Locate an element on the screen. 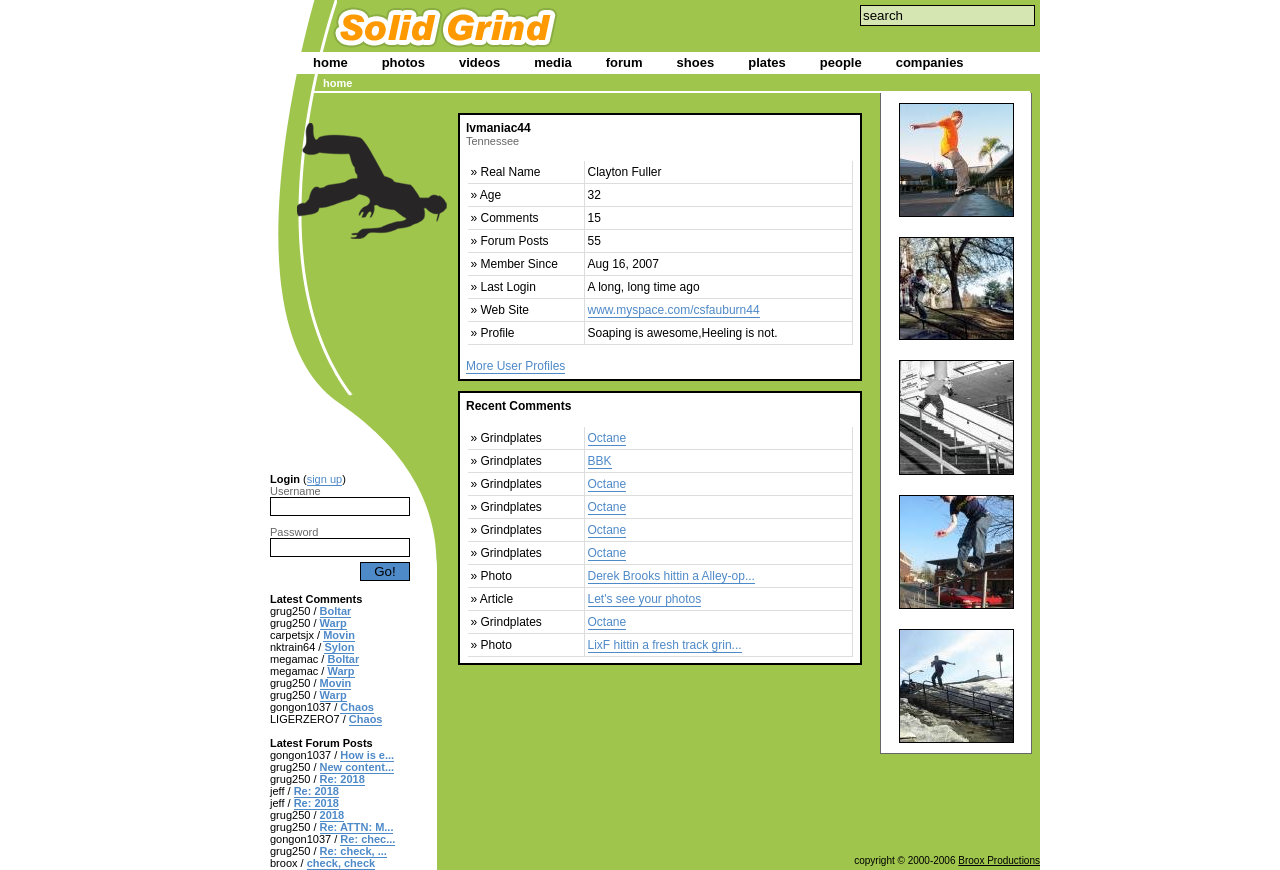 The image size is (1280, 870). Warp is located at coordinates (333, 623).